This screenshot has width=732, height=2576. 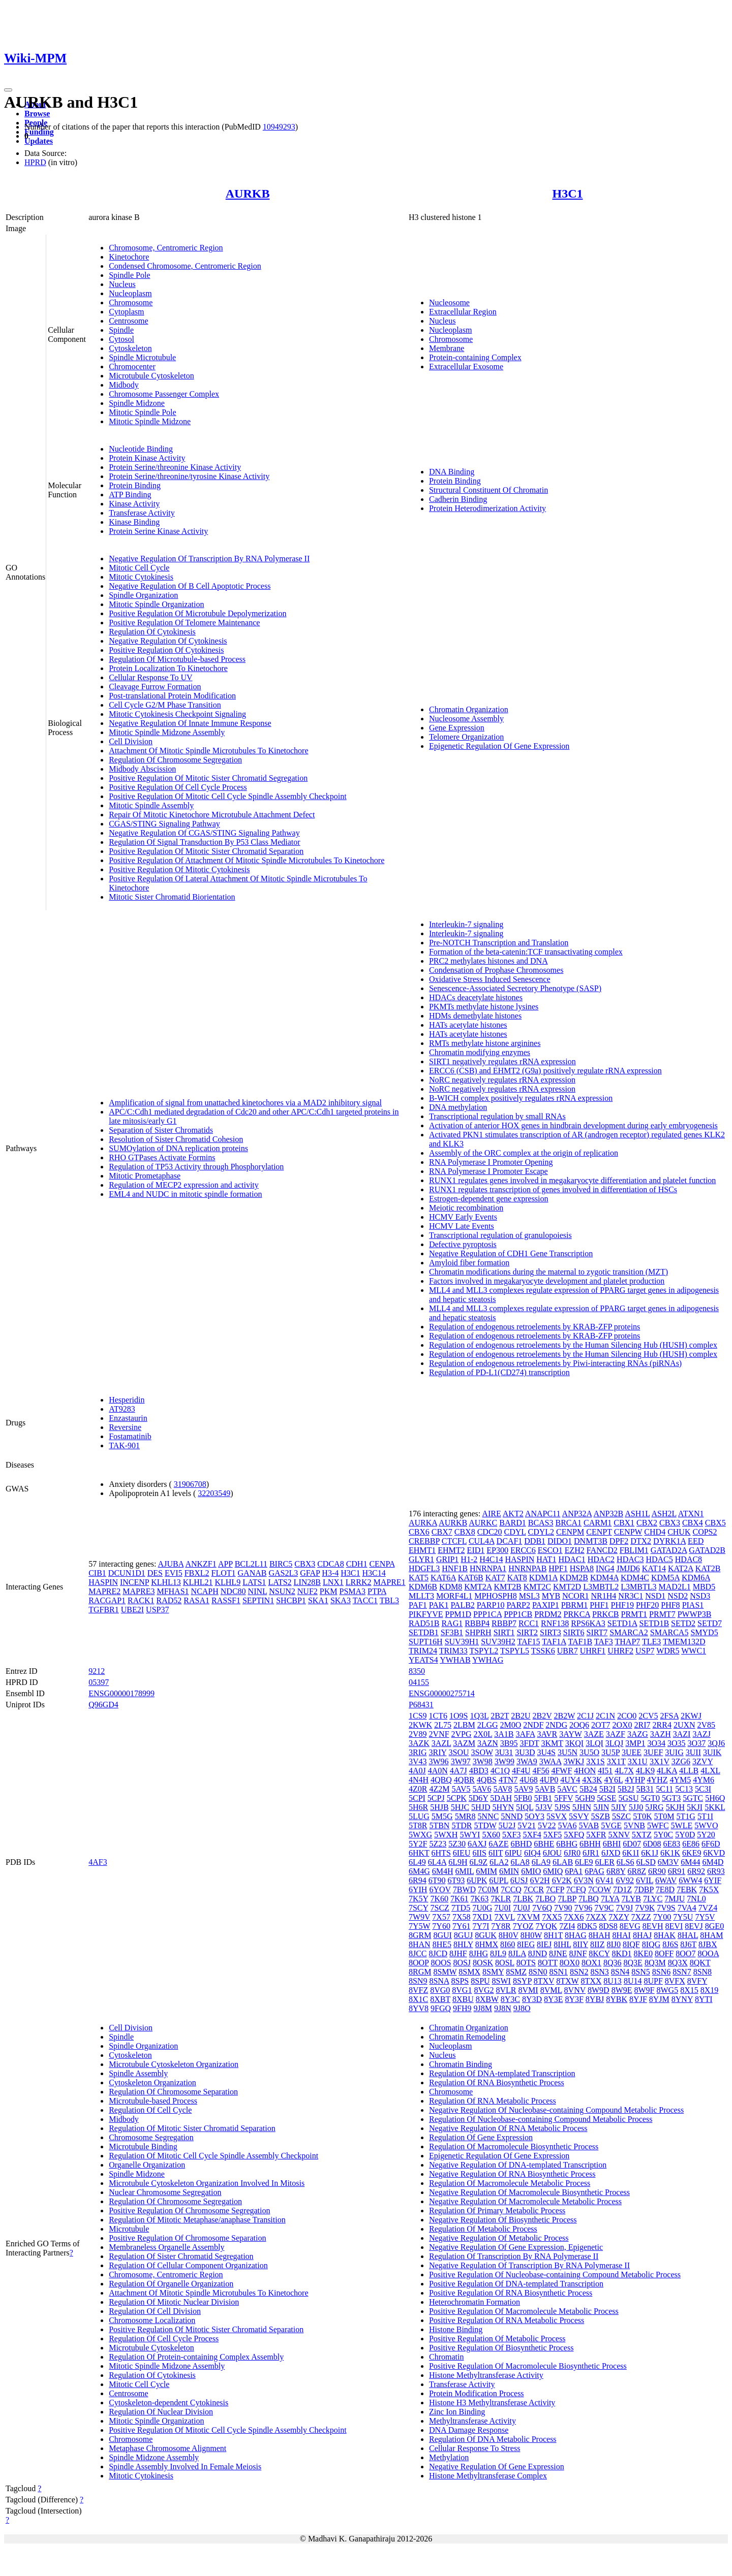 What do you see at coordinates (442, 1871) in the screenshot?
I see `6M4H` at bounding box center [442, 1871].